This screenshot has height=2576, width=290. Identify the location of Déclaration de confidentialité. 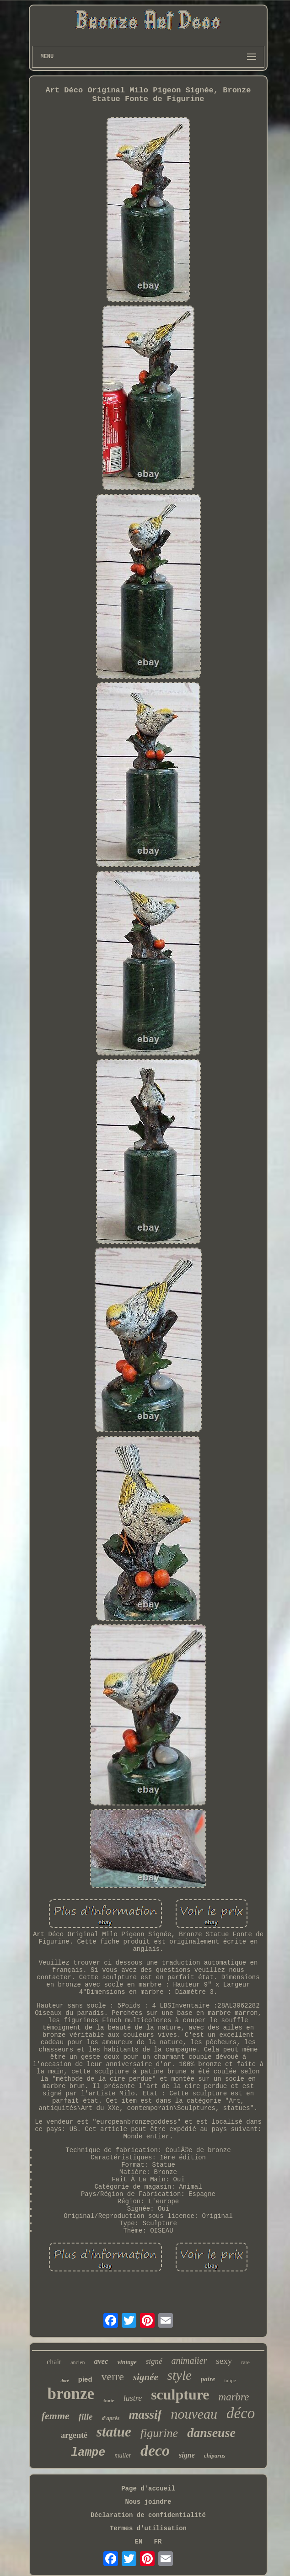
(148, 2515).